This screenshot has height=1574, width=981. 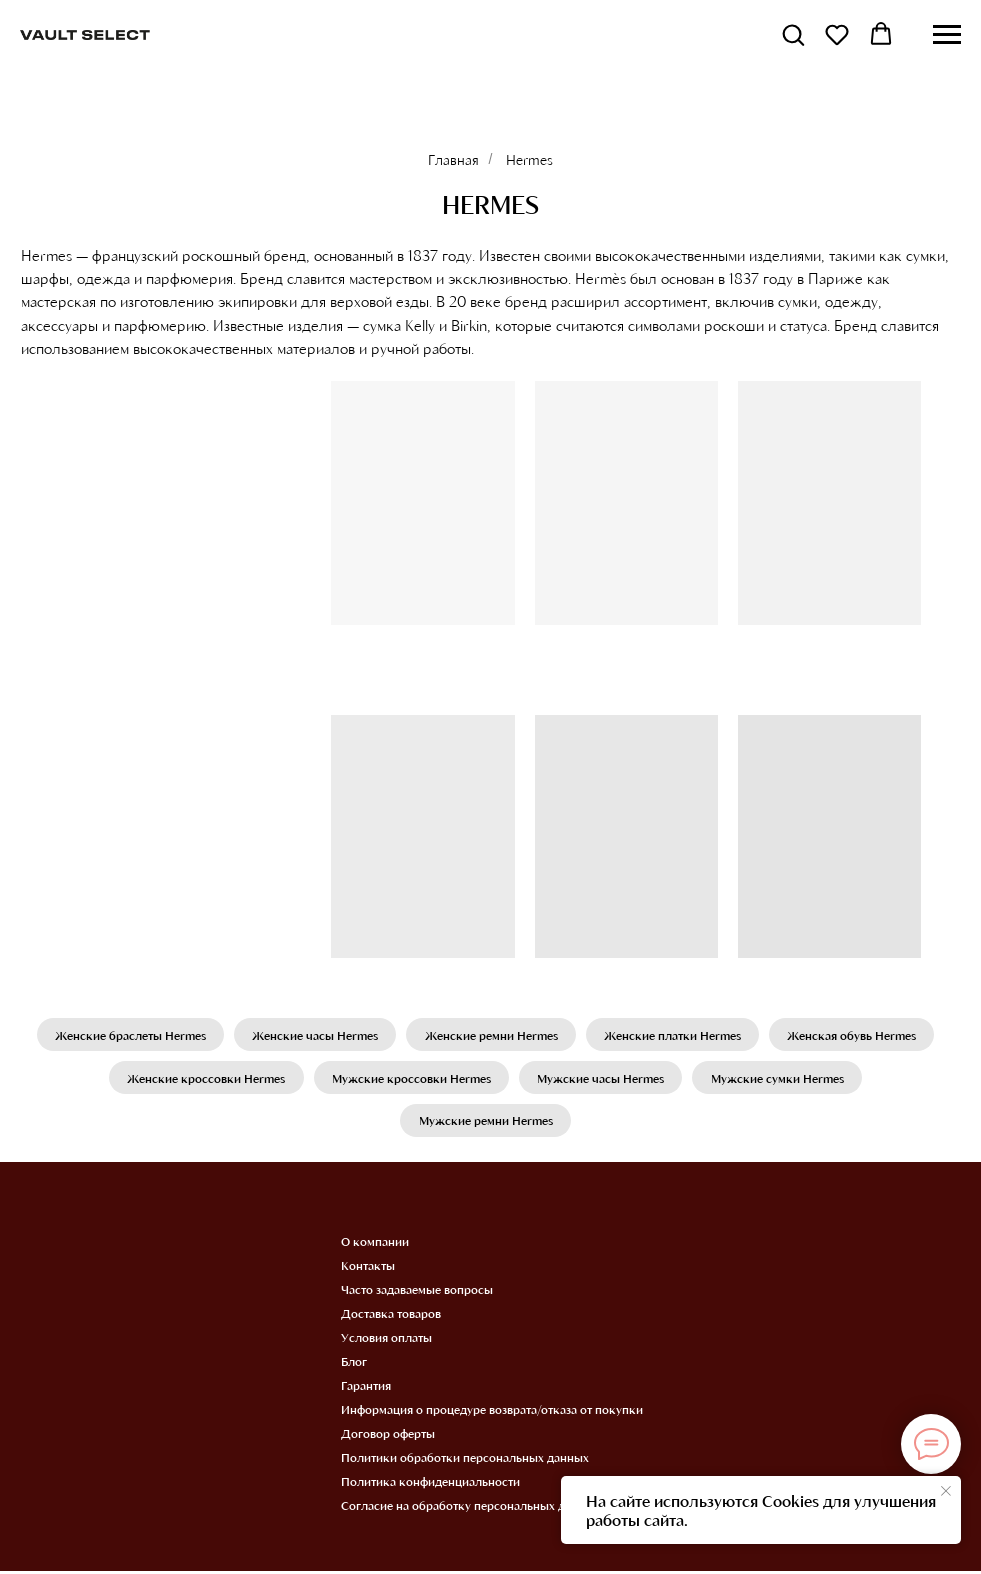 I want to click on Женские браслеты Hermes, so click(x=127, y=1035).